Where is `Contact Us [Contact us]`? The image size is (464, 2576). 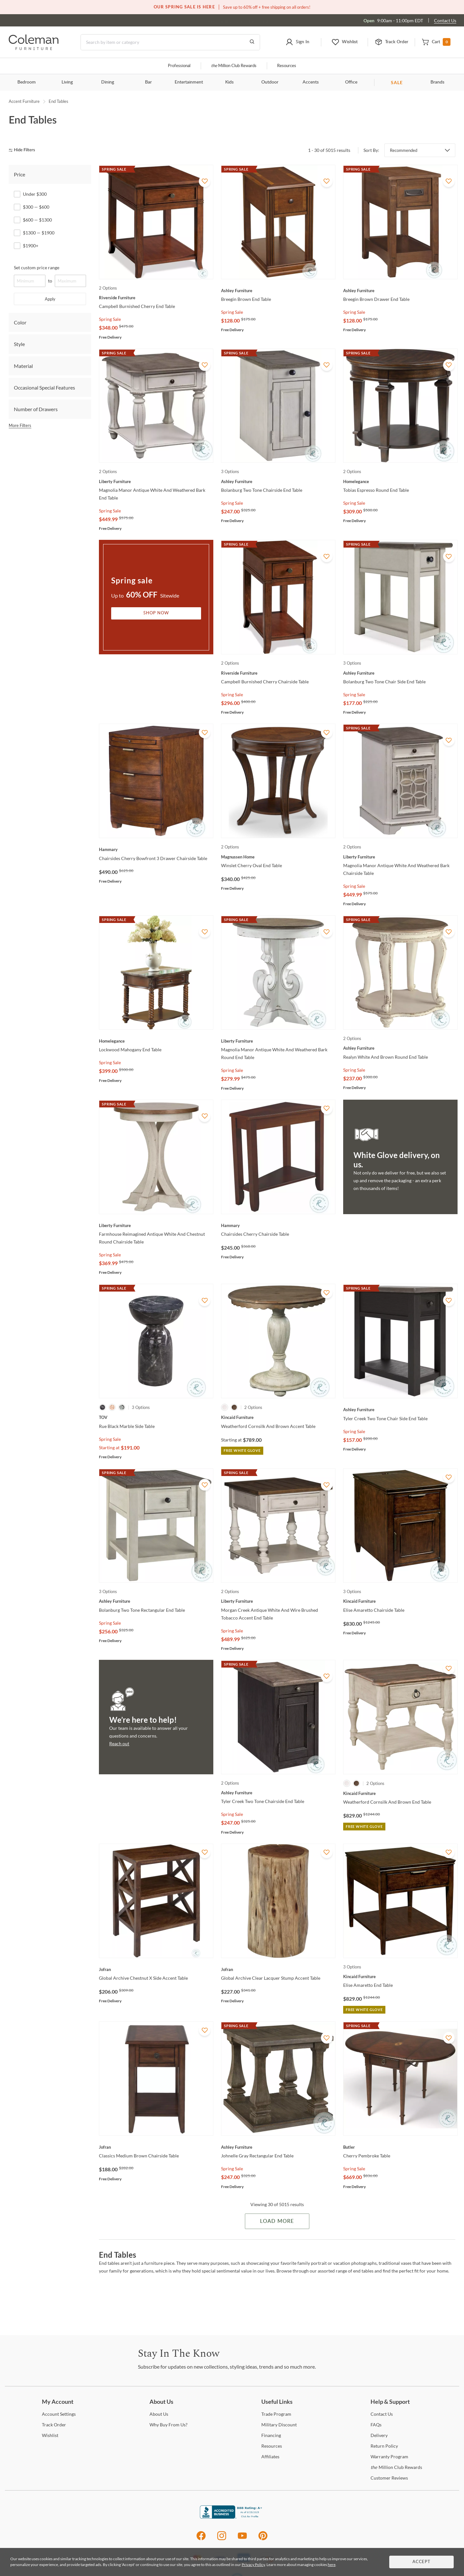
Contact Us [Contact us] is located at coordinates (445, 20).